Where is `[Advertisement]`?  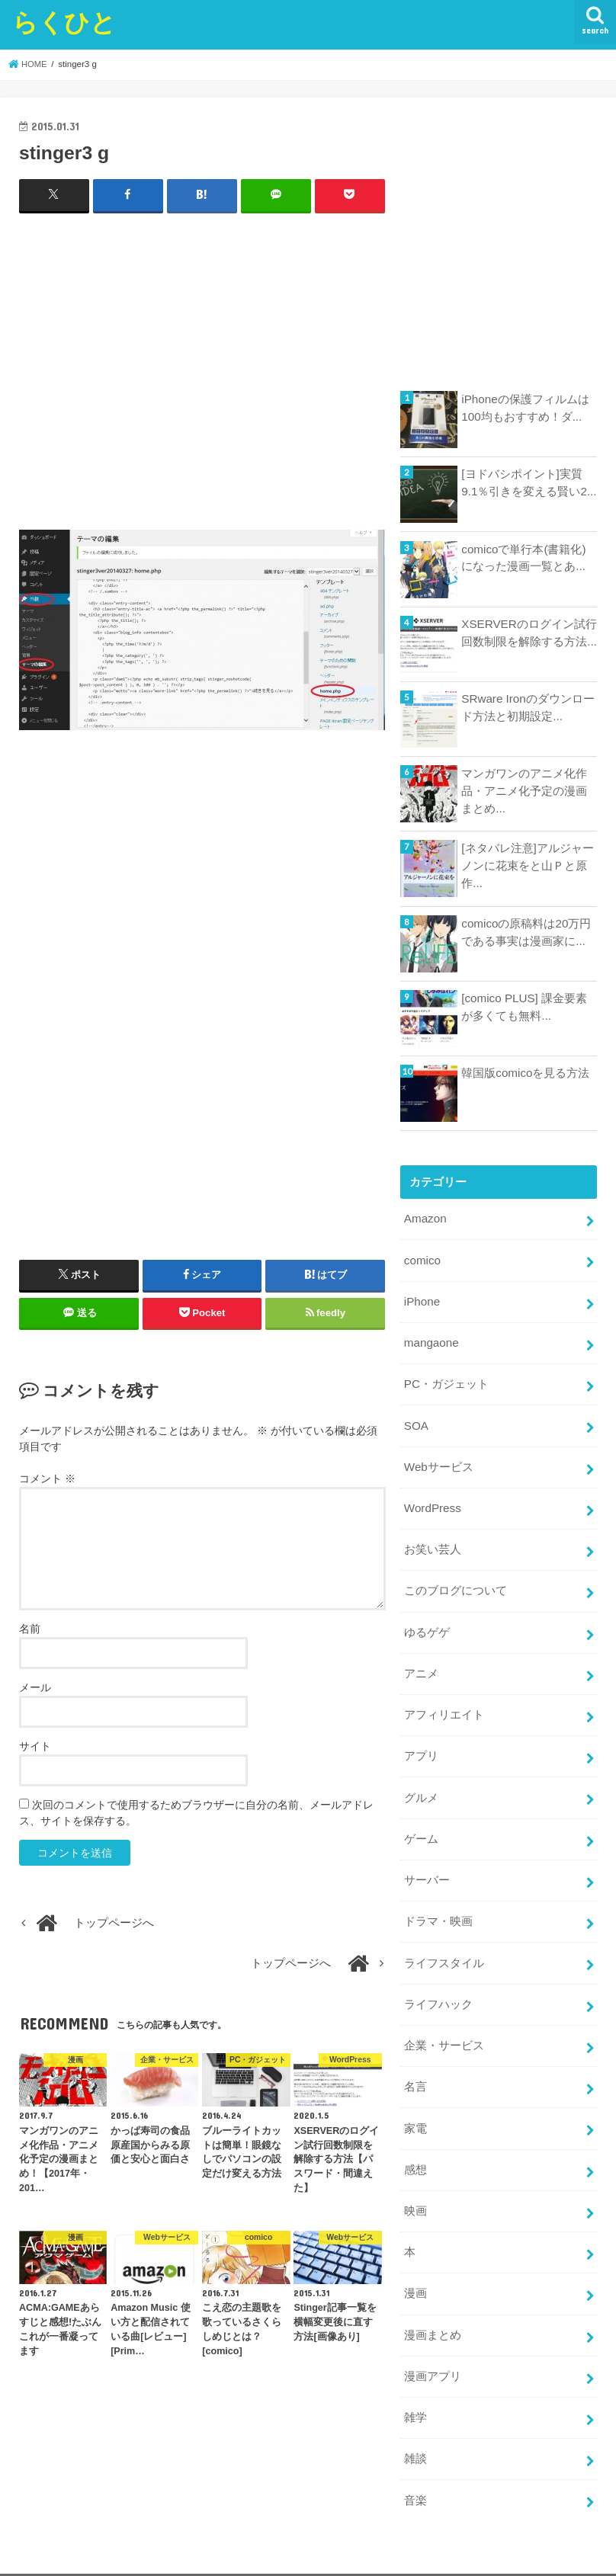 [Advertisement] is located at coordinates (202, 378).